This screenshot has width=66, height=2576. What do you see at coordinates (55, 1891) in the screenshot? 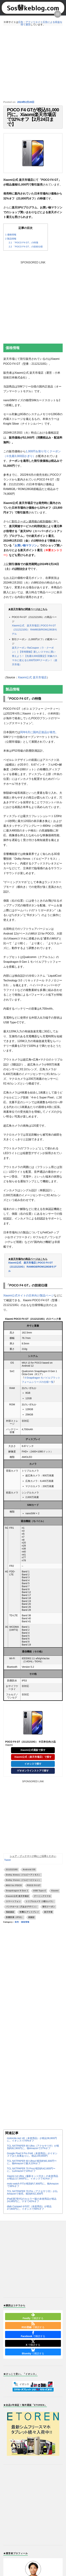
I see `Xiaomi` at bounding box center [55, 1891].